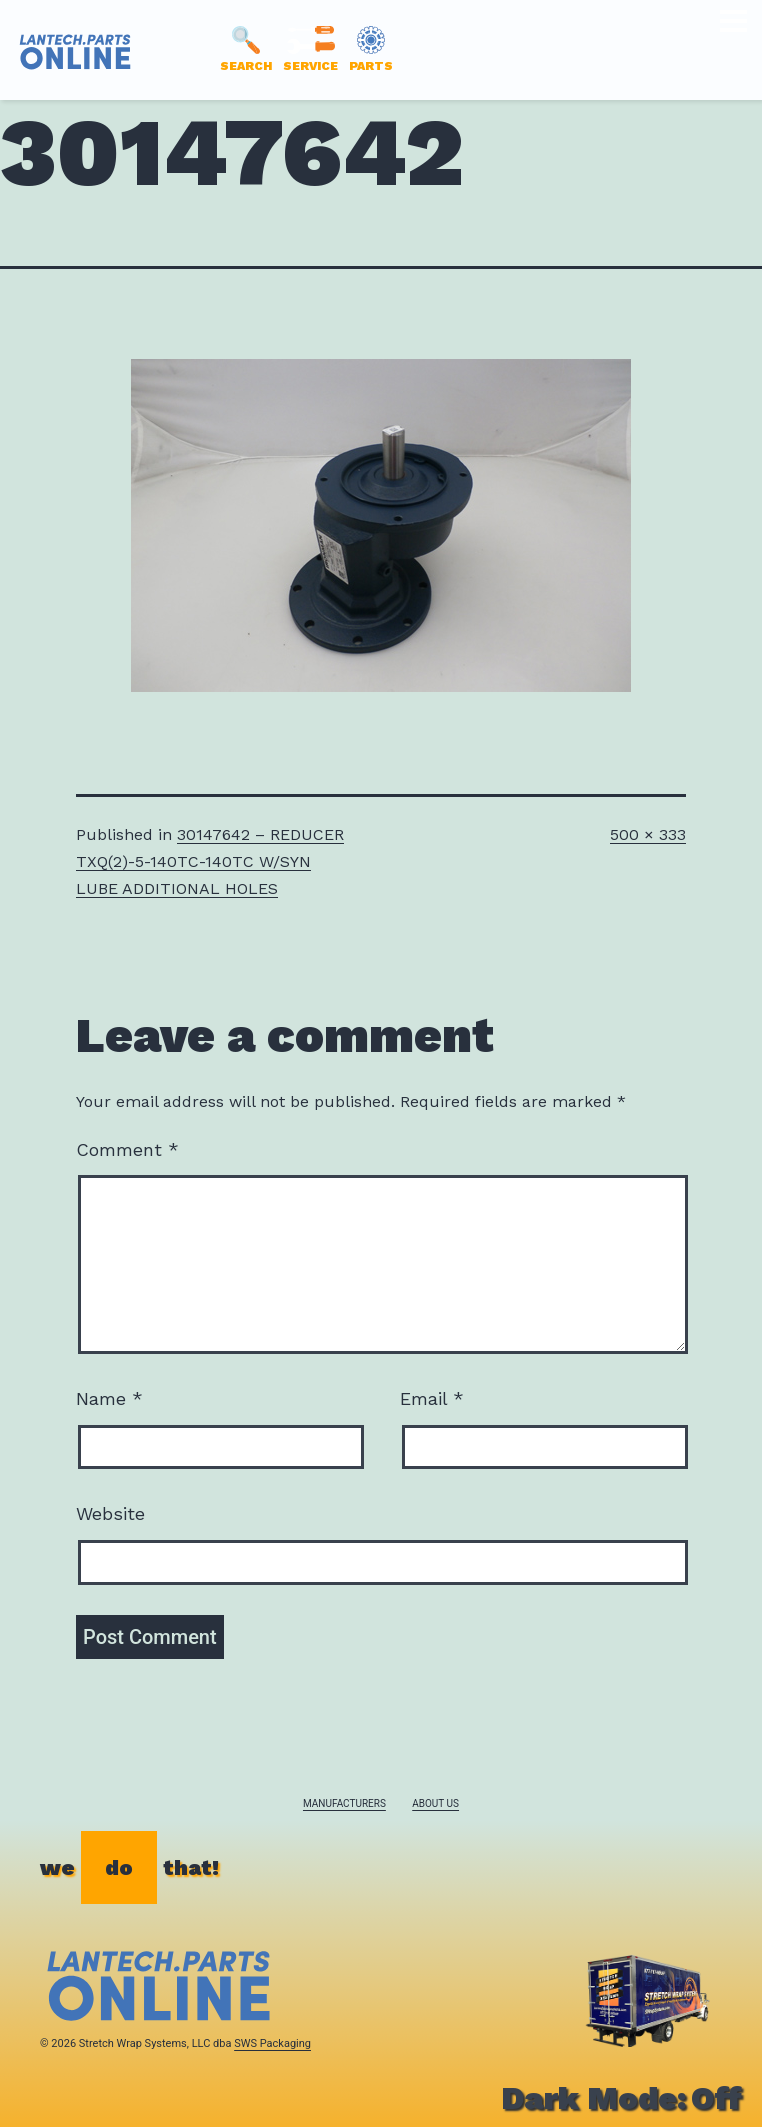  What do you see at coordinates (109, 1398) in the screenshot?
I see `Name` at bounding box center [109, 1398].